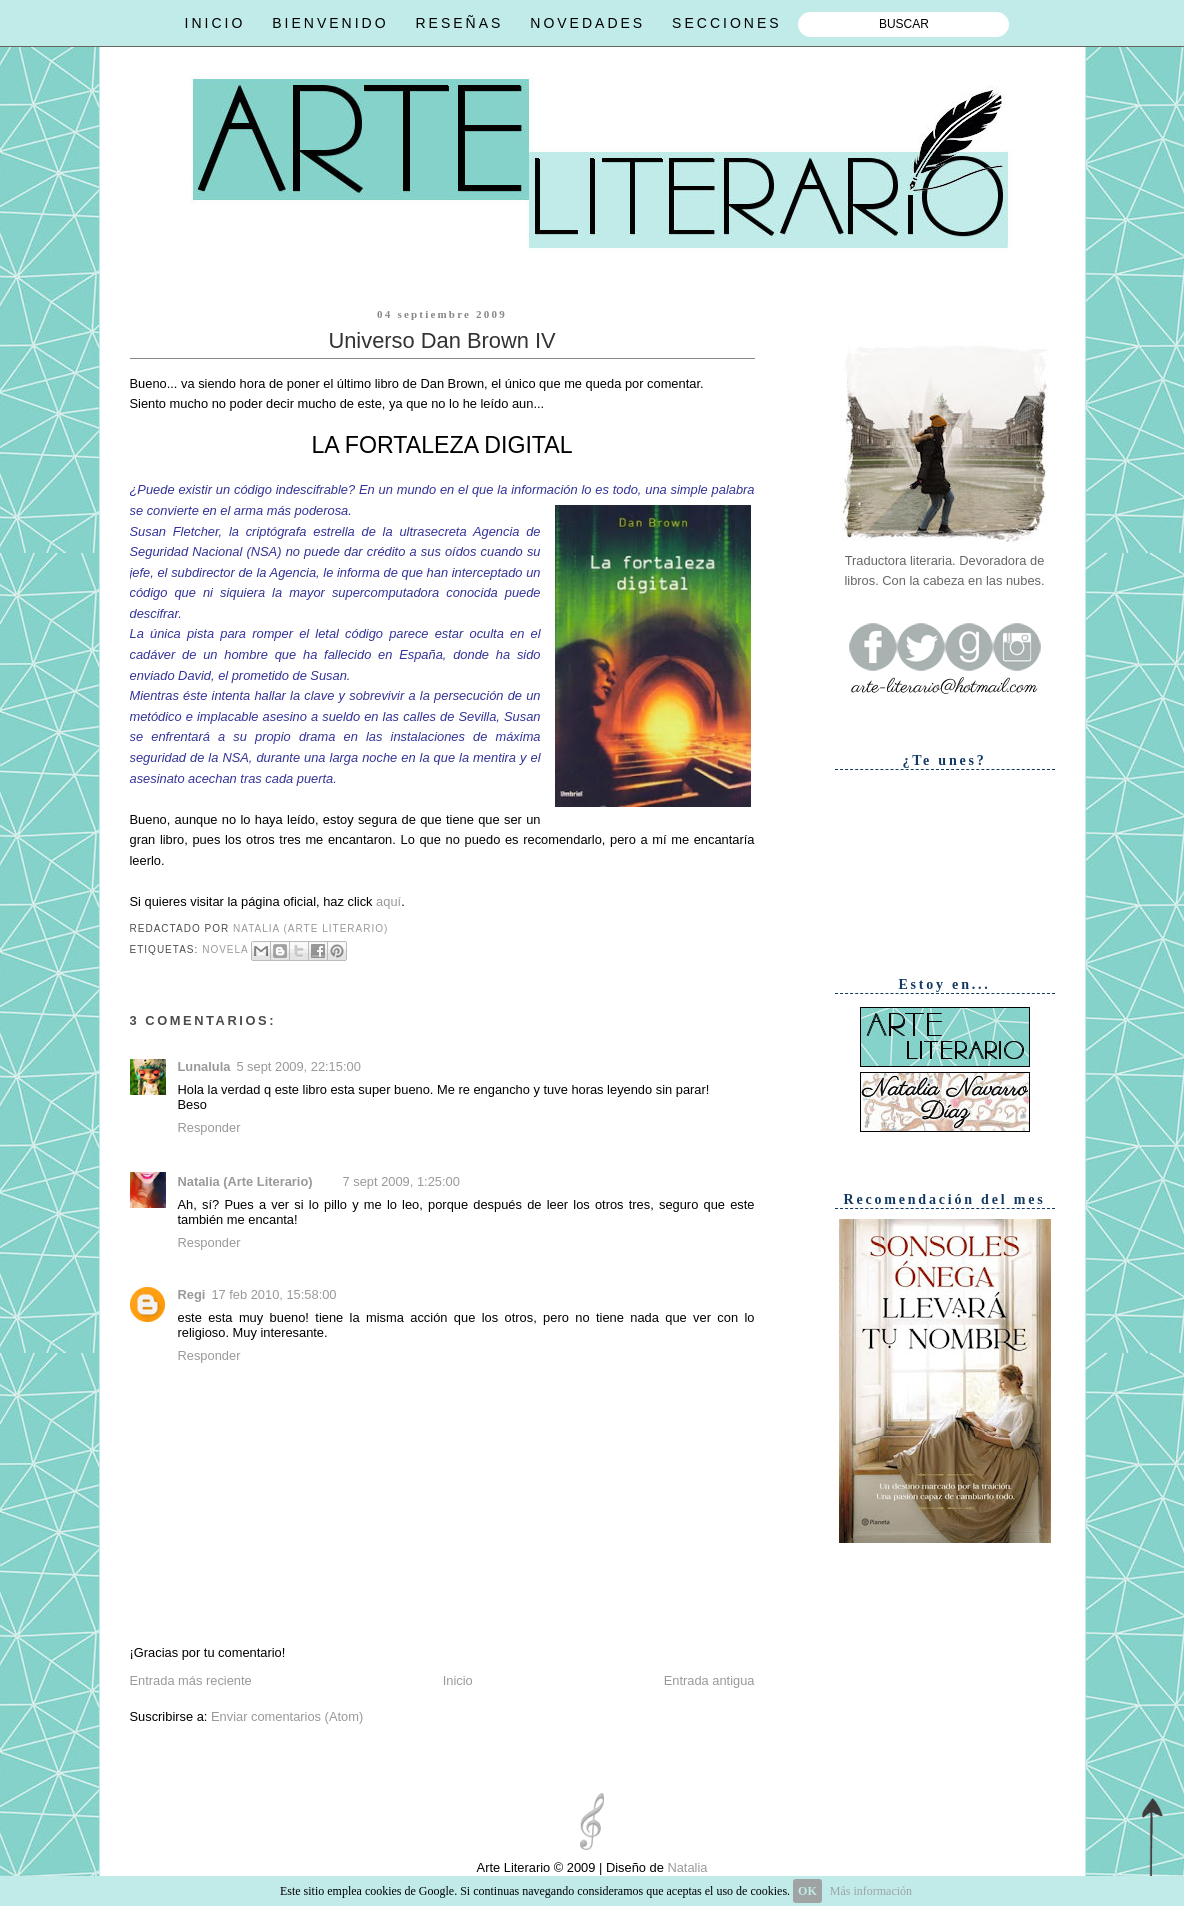  I want to click on NOVEDADES, so click(587, 23).